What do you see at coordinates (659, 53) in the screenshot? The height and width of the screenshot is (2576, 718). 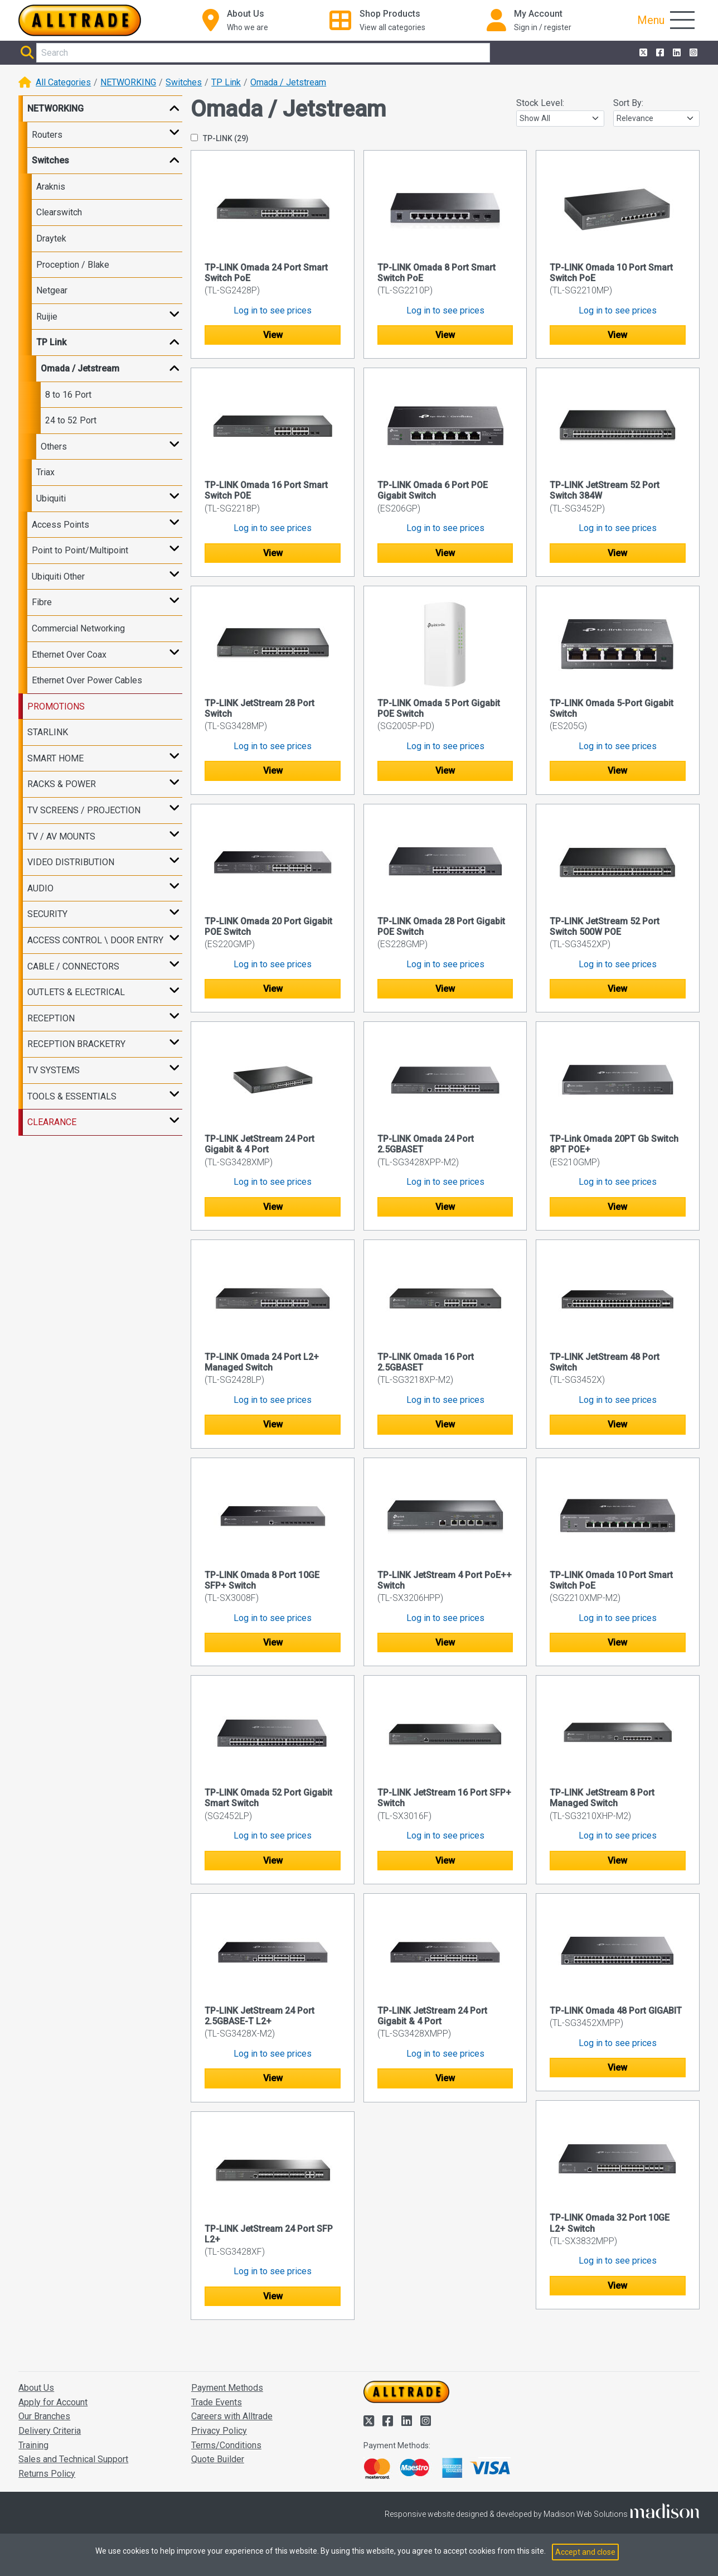 I see `[Alltrade on Facebook]` at bounding box center [659, 53].